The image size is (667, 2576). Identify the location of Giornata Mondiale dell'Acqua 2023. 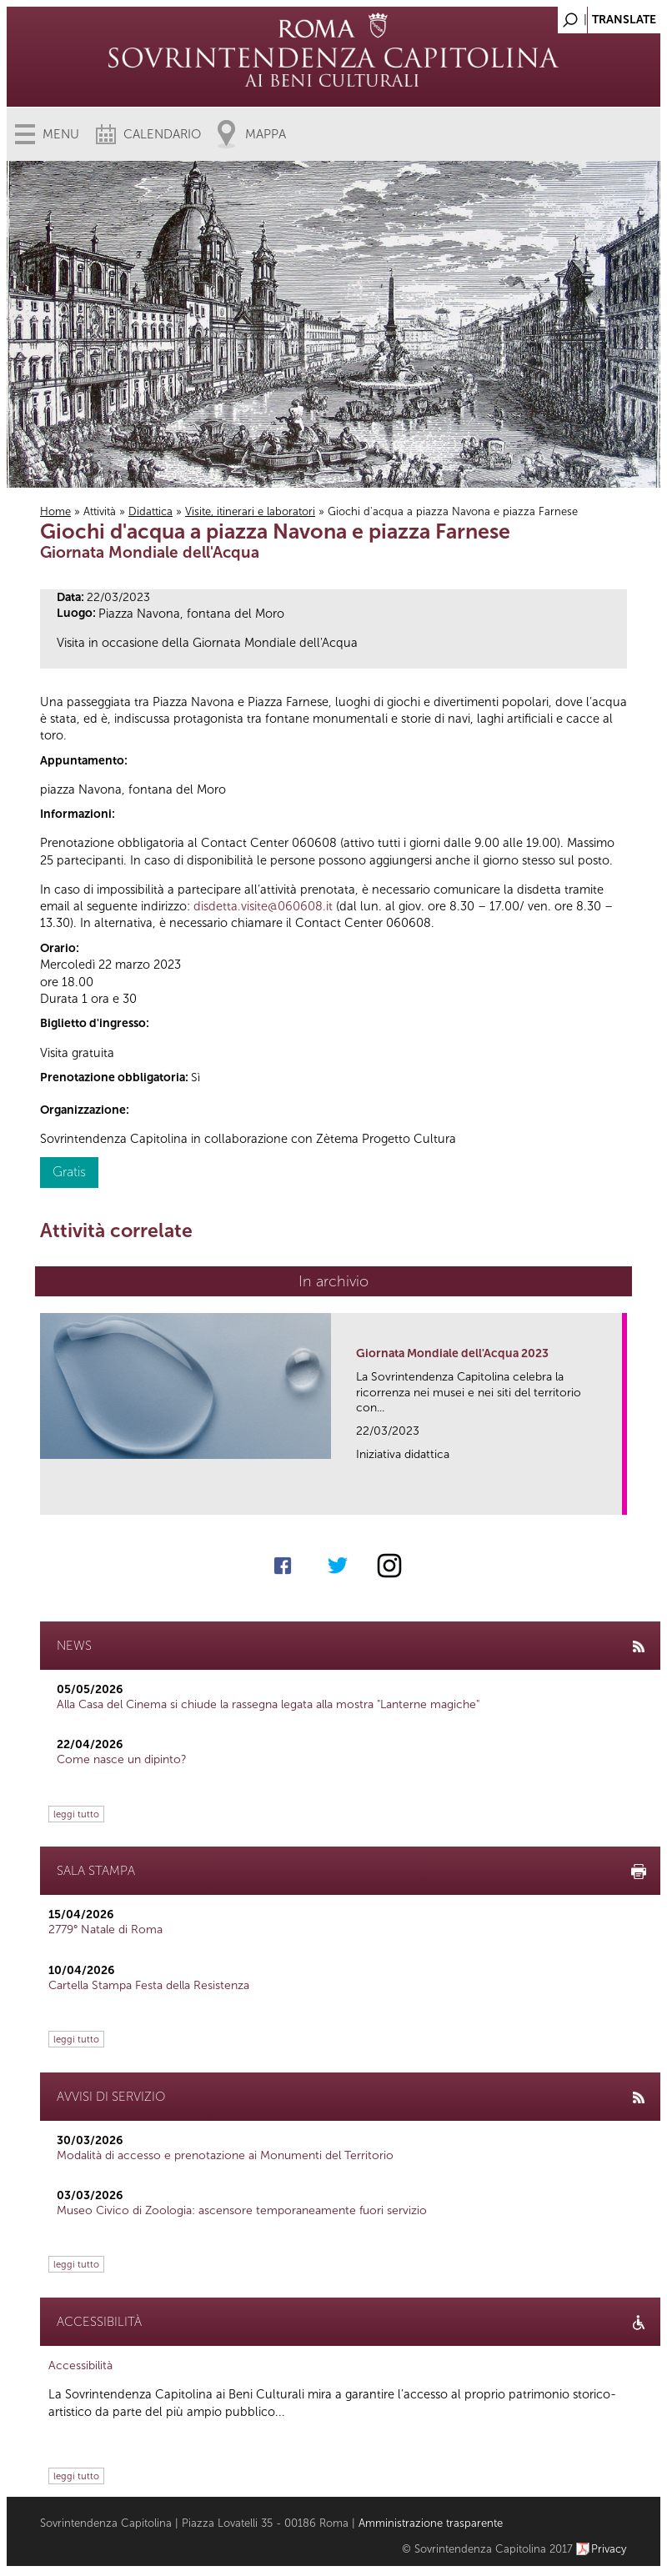
(452, 1353).